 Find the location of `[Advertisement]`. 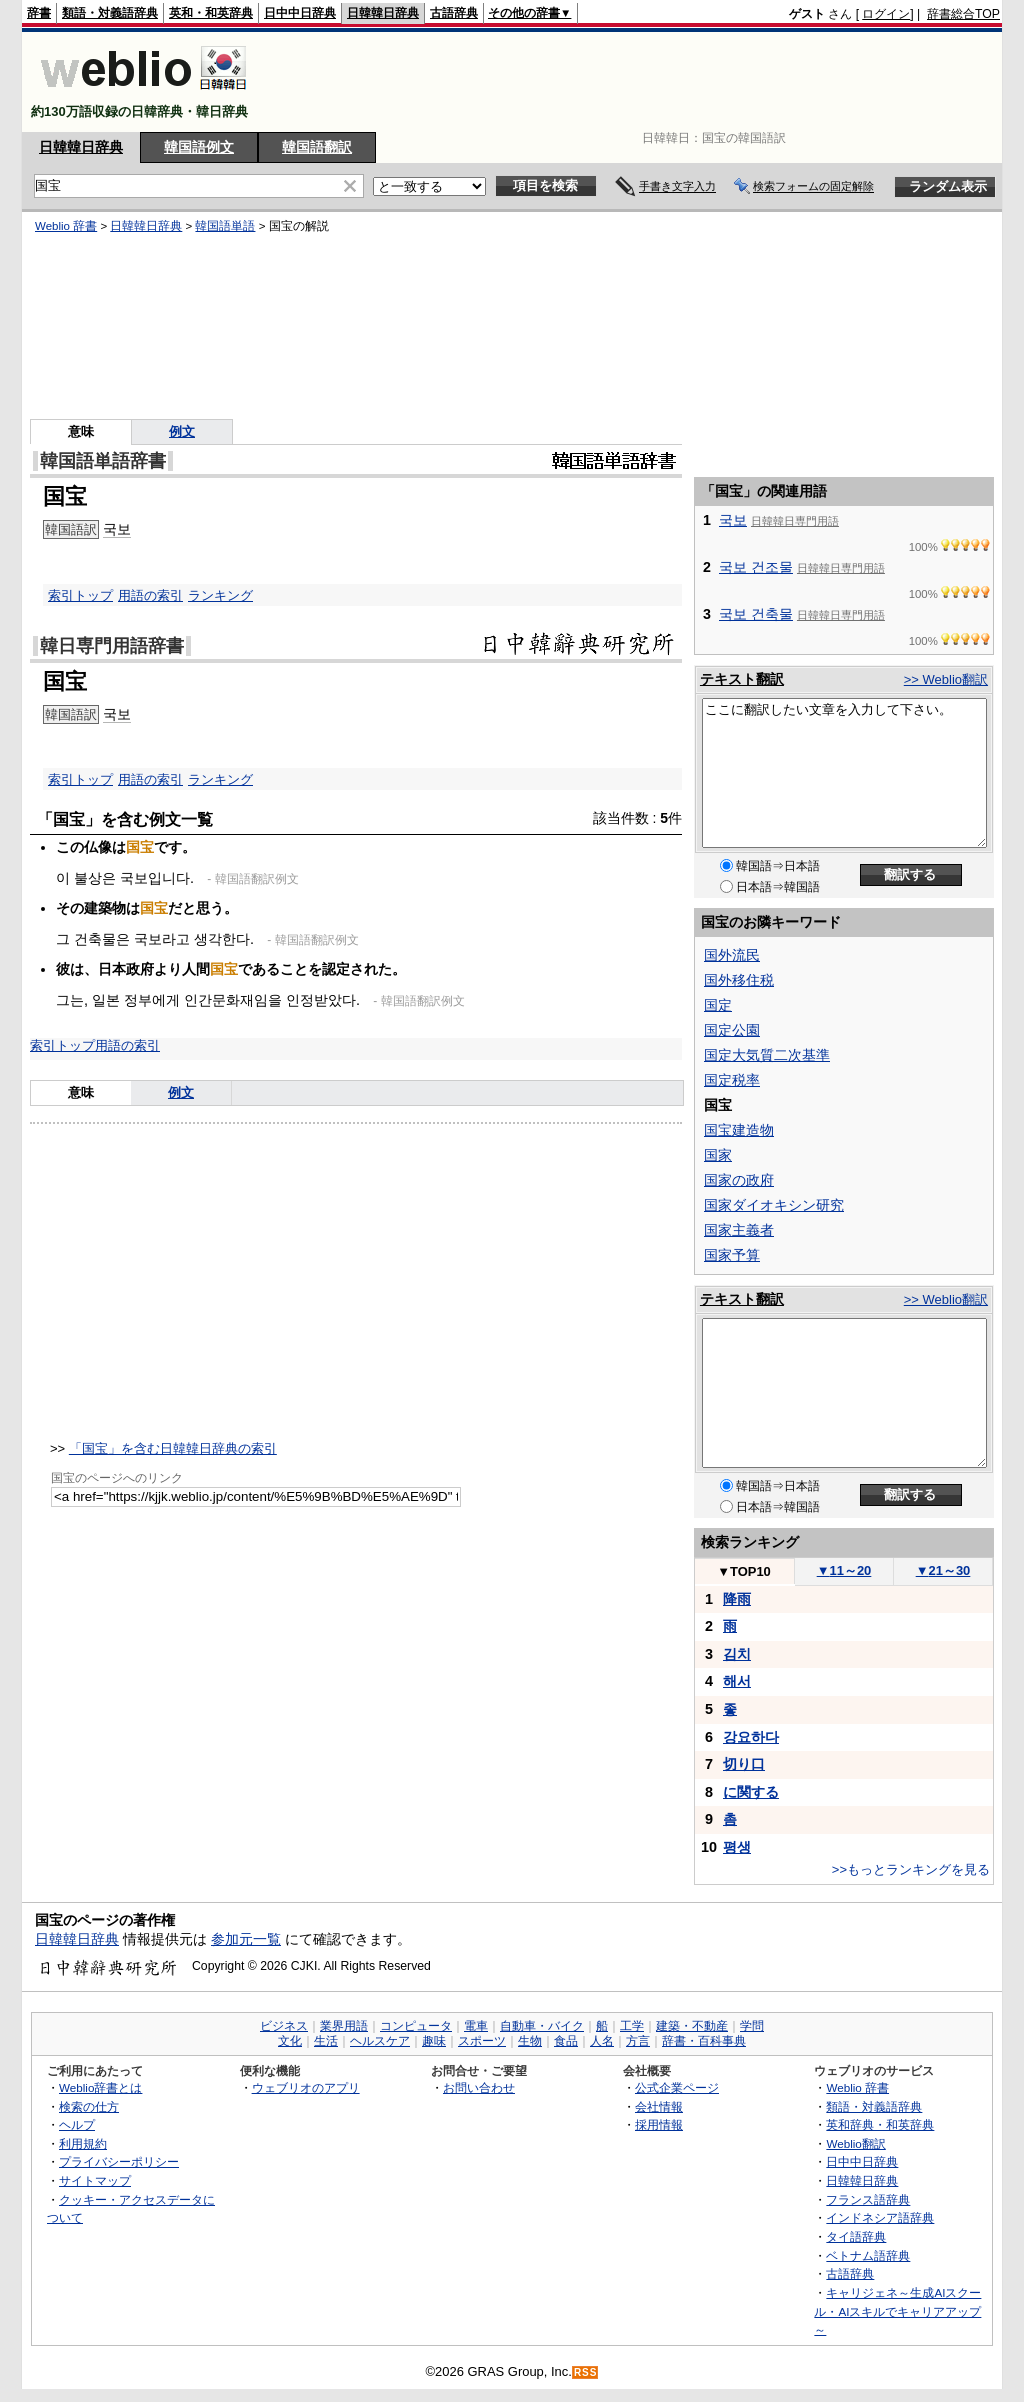

[Advertisement] is located at coordinates (636, 82).